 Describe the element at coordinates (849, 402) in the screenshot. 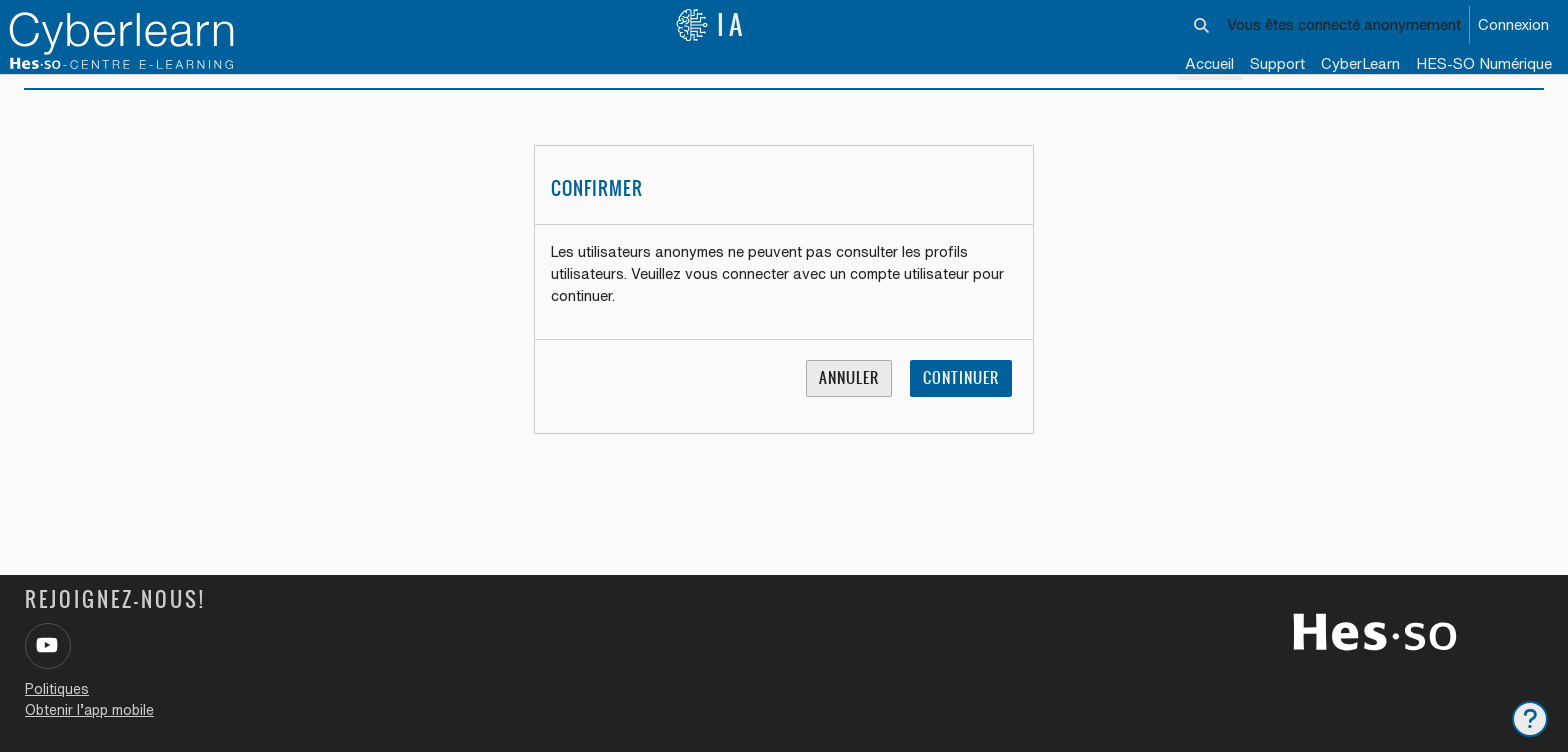

I see `Annuler` at that location.